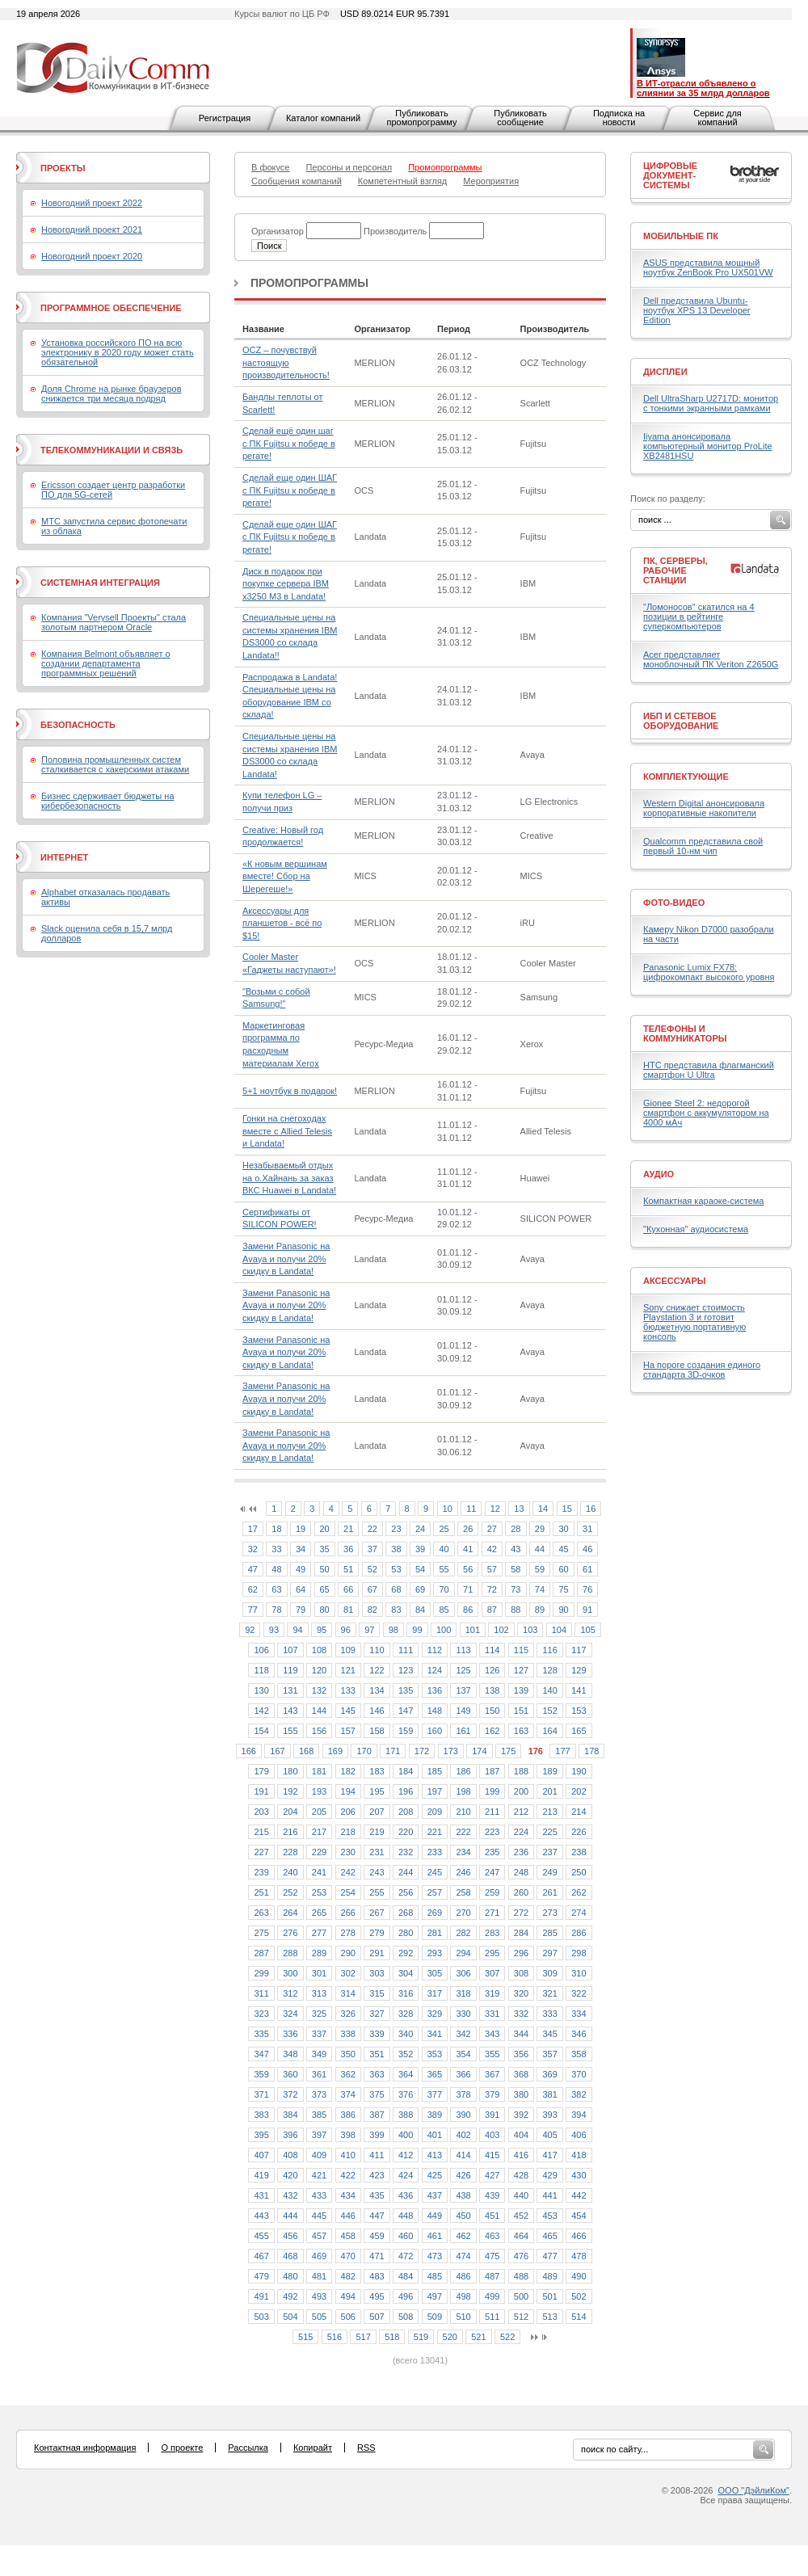 The width and height of the screenshot is (808, 2576). I want to click on 432, so click(290, 2195).